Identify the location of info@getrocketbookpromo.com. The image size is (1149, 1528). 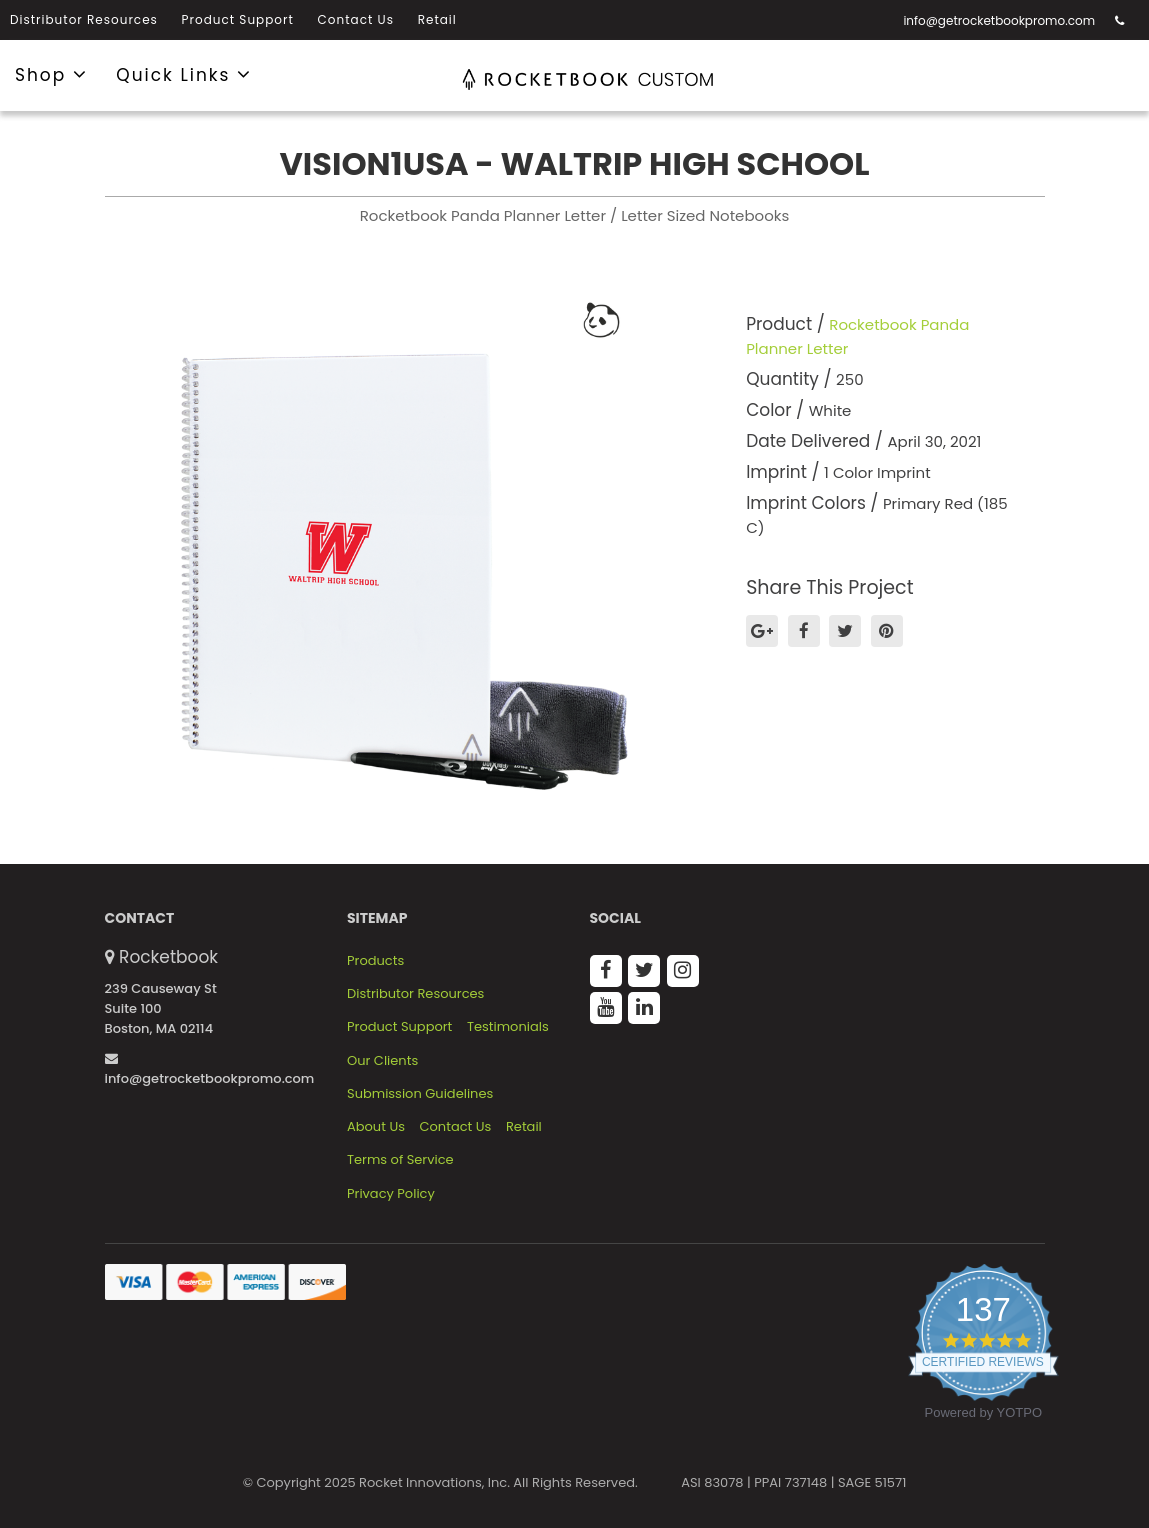
(999, 20).